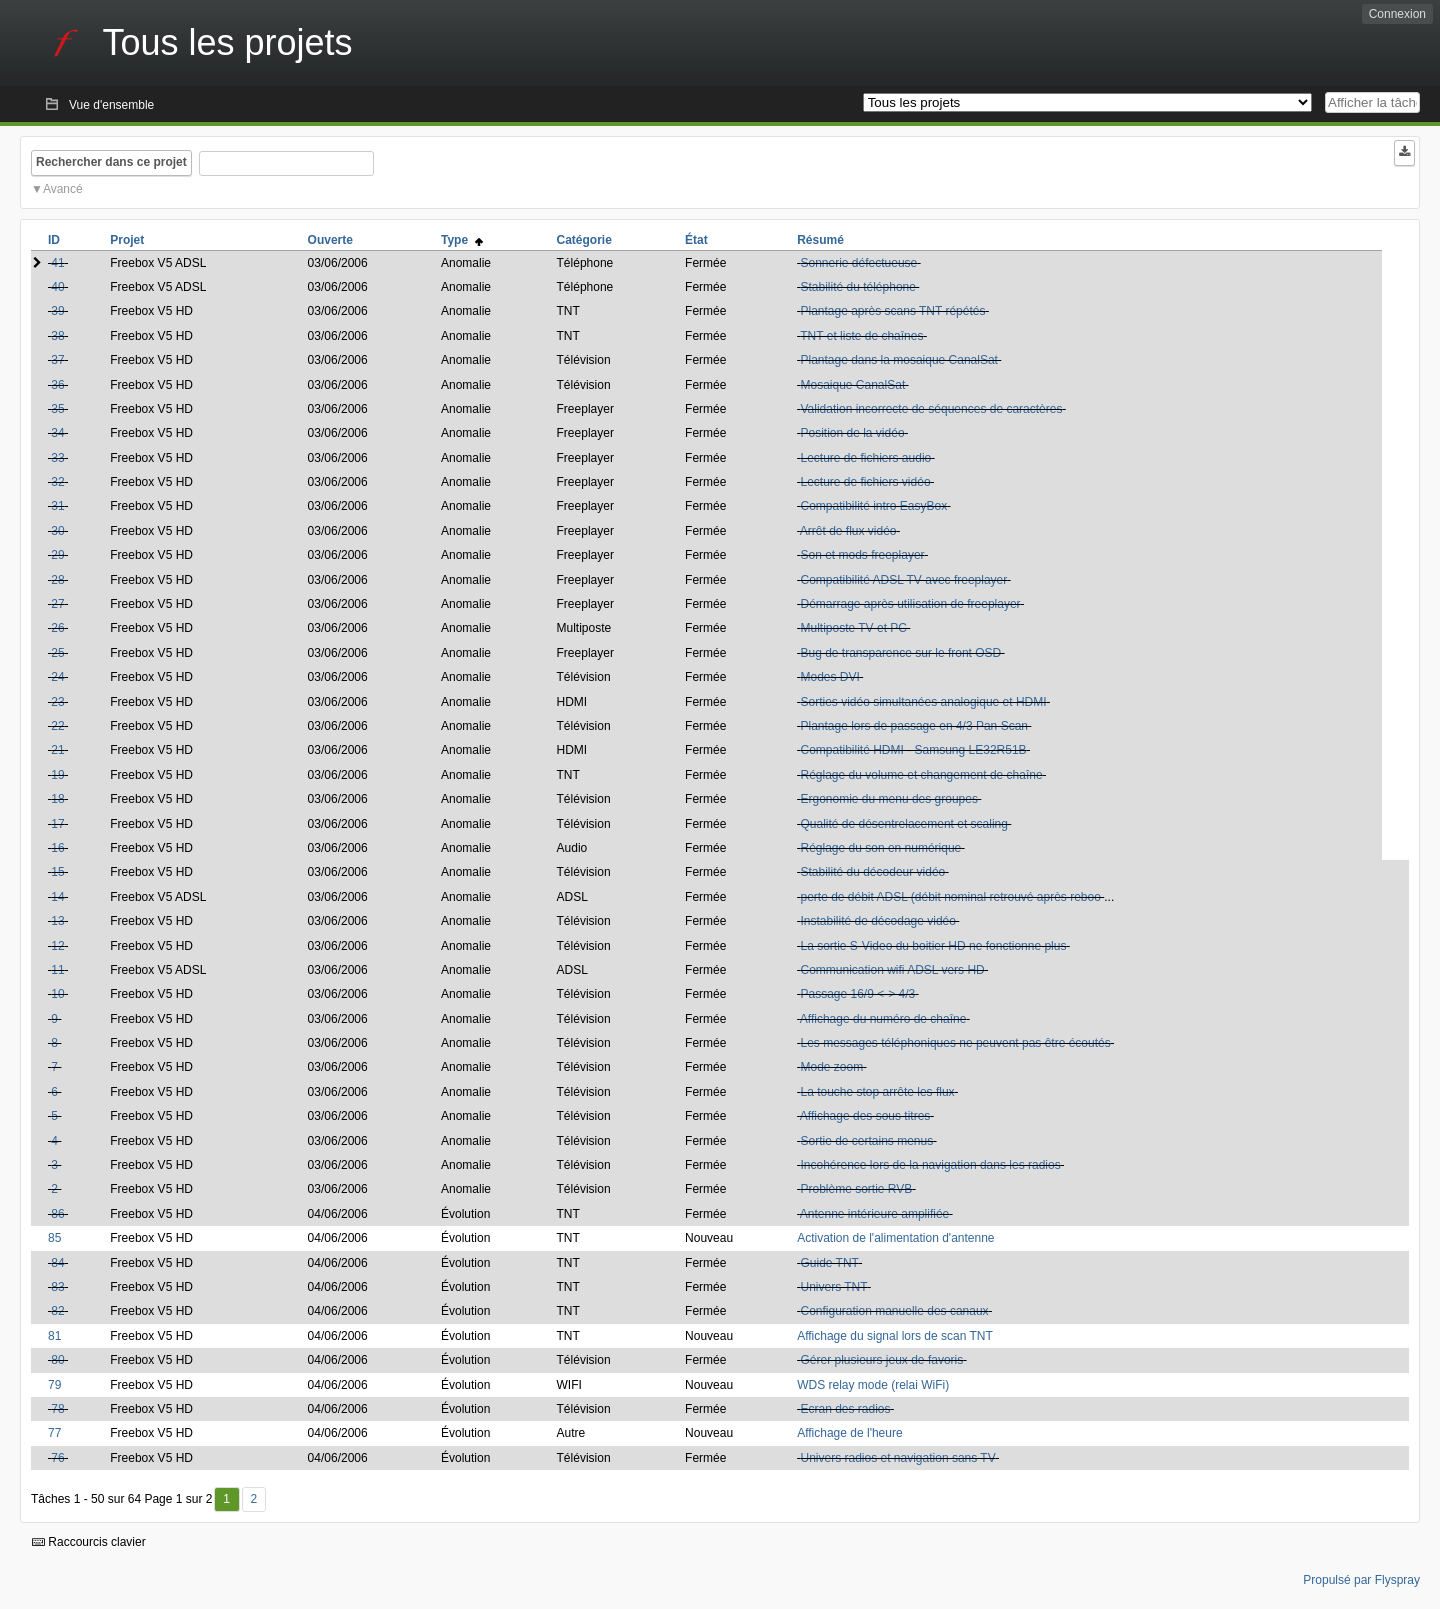 Image resolution: width=1440 pixels, height=1609 pixels. What do you see at coordinates (853, 628) in the screenshot?
I see `Multiposte TV et PC` at bounding box center [853, 628].